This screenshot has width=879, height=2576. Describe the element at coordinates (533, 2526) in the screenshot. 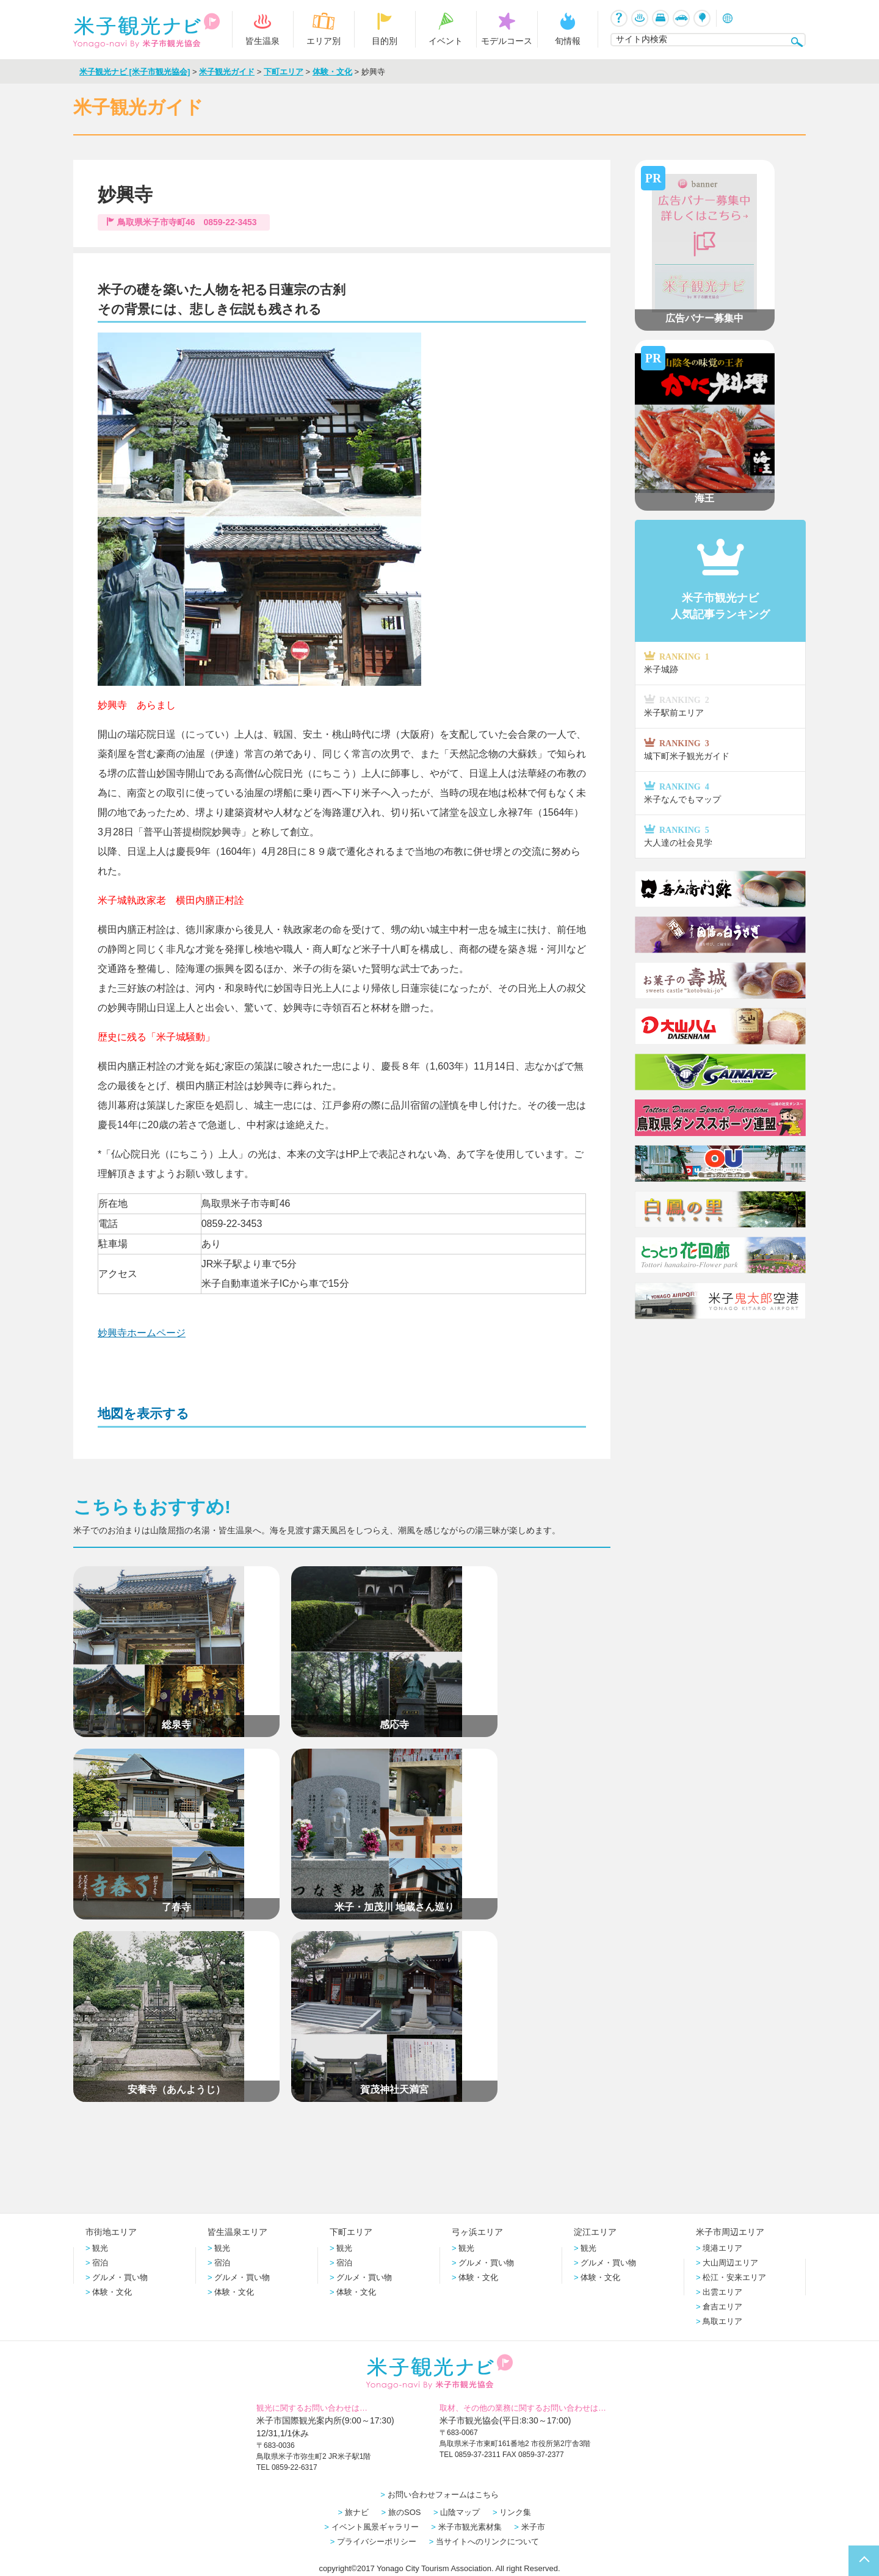

I see `米子市` at that location.